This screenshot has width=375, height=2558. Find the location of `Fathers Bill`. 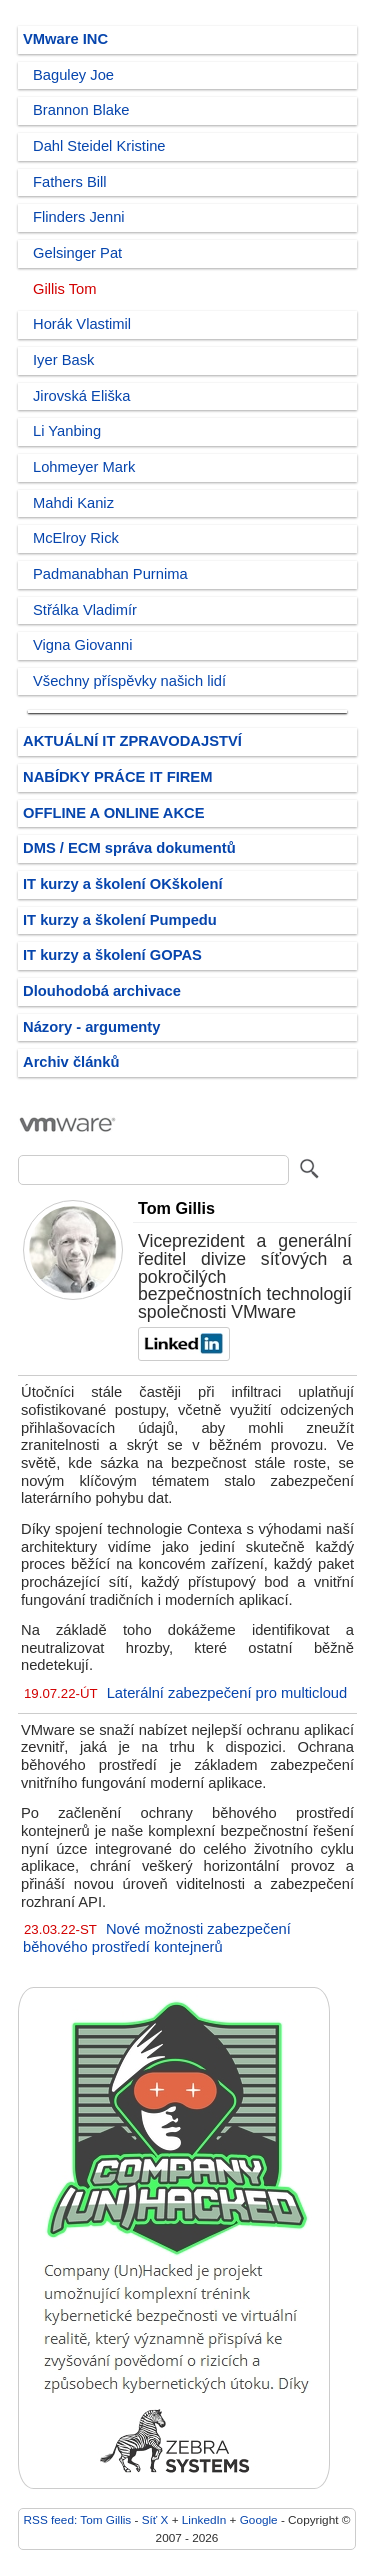

Fathers Bill is located at coordinates (70, 182).